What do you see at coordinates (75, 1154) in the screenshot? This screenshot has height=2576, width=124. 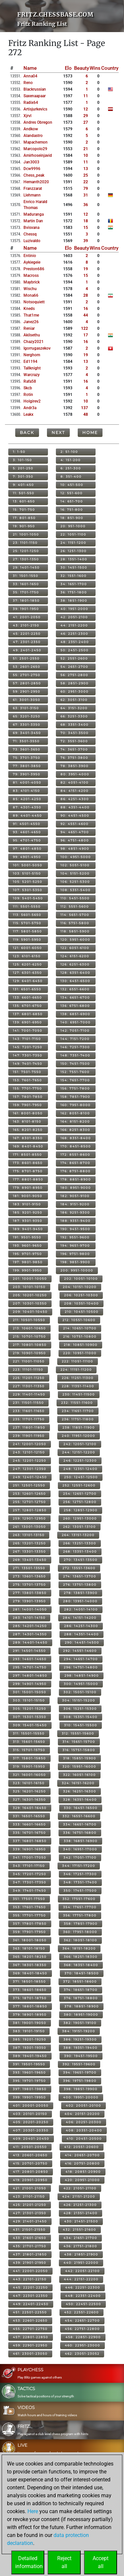 I see `172: 8551-8600` at bounding box center [75, 1154].